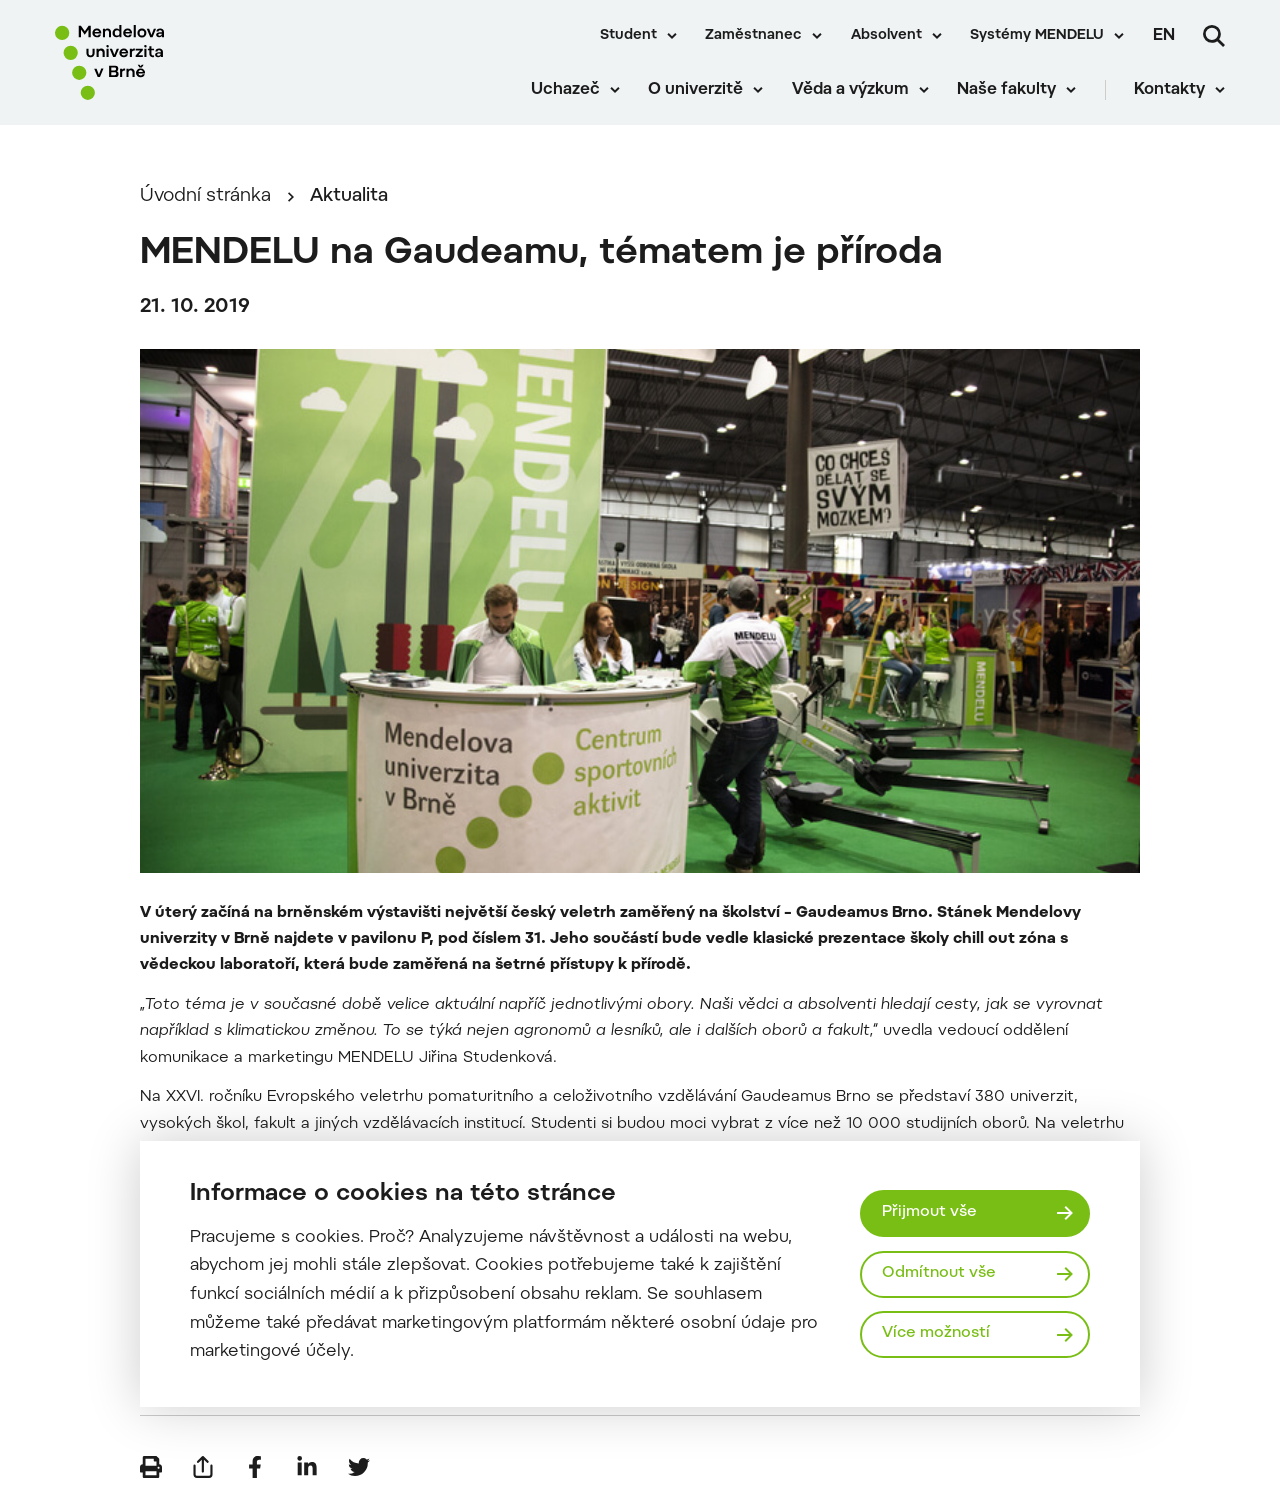 This screenshot has width=1280, height=1497. Describe the element at coordinates (1214, 36) in the screenshot. I see `[Vyhledávání]` at that location.